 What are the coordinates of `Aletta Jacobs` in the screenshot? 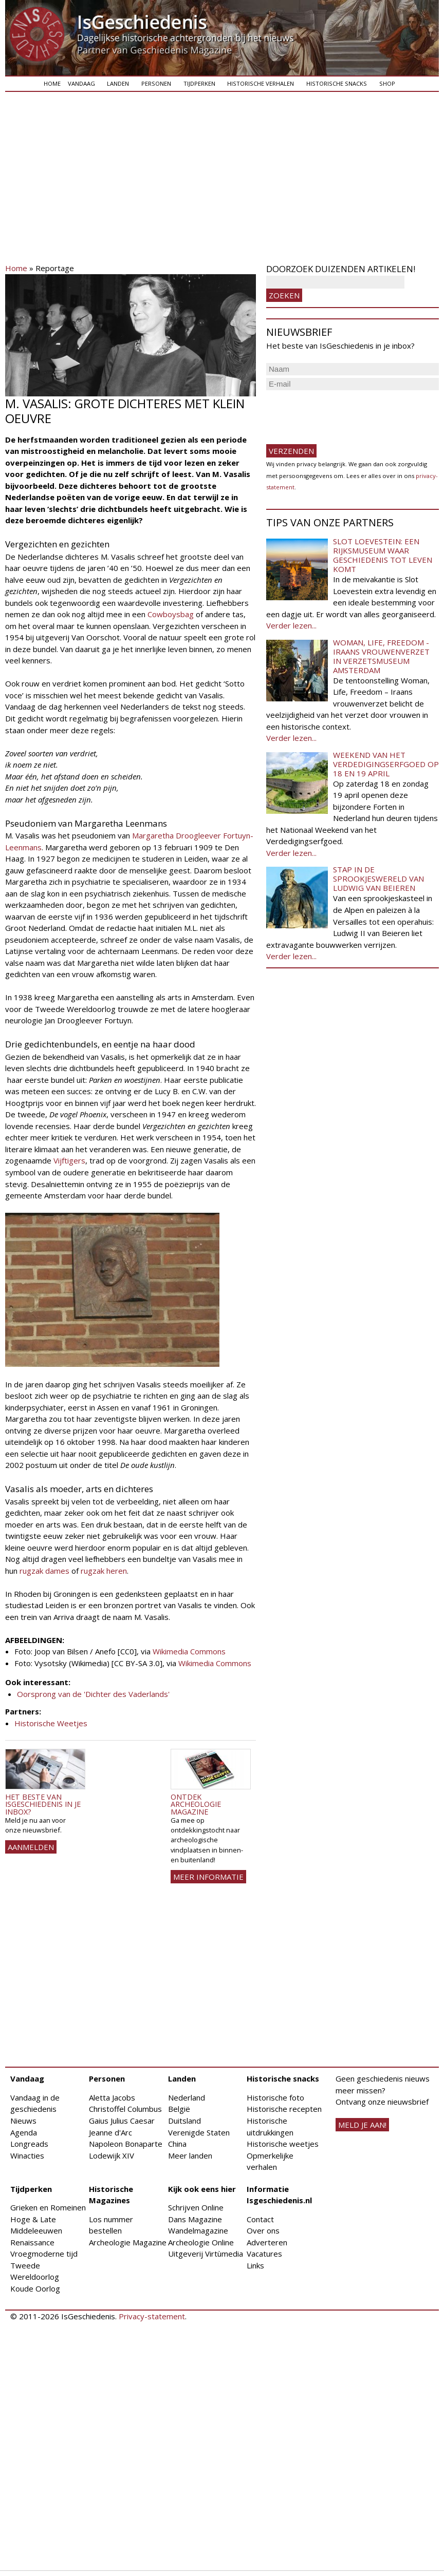 It's located at (112, 2097).